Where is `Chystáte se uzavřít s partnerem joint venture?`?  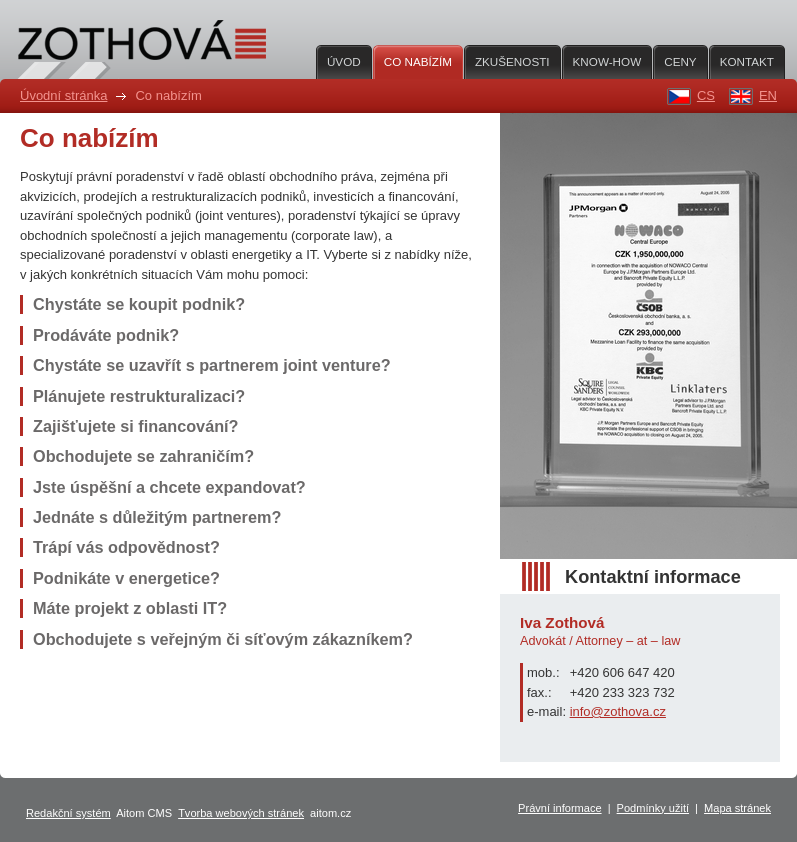
Chystáte se uzavřít s partnerem joint venture? is located at coordinates (212, 365).